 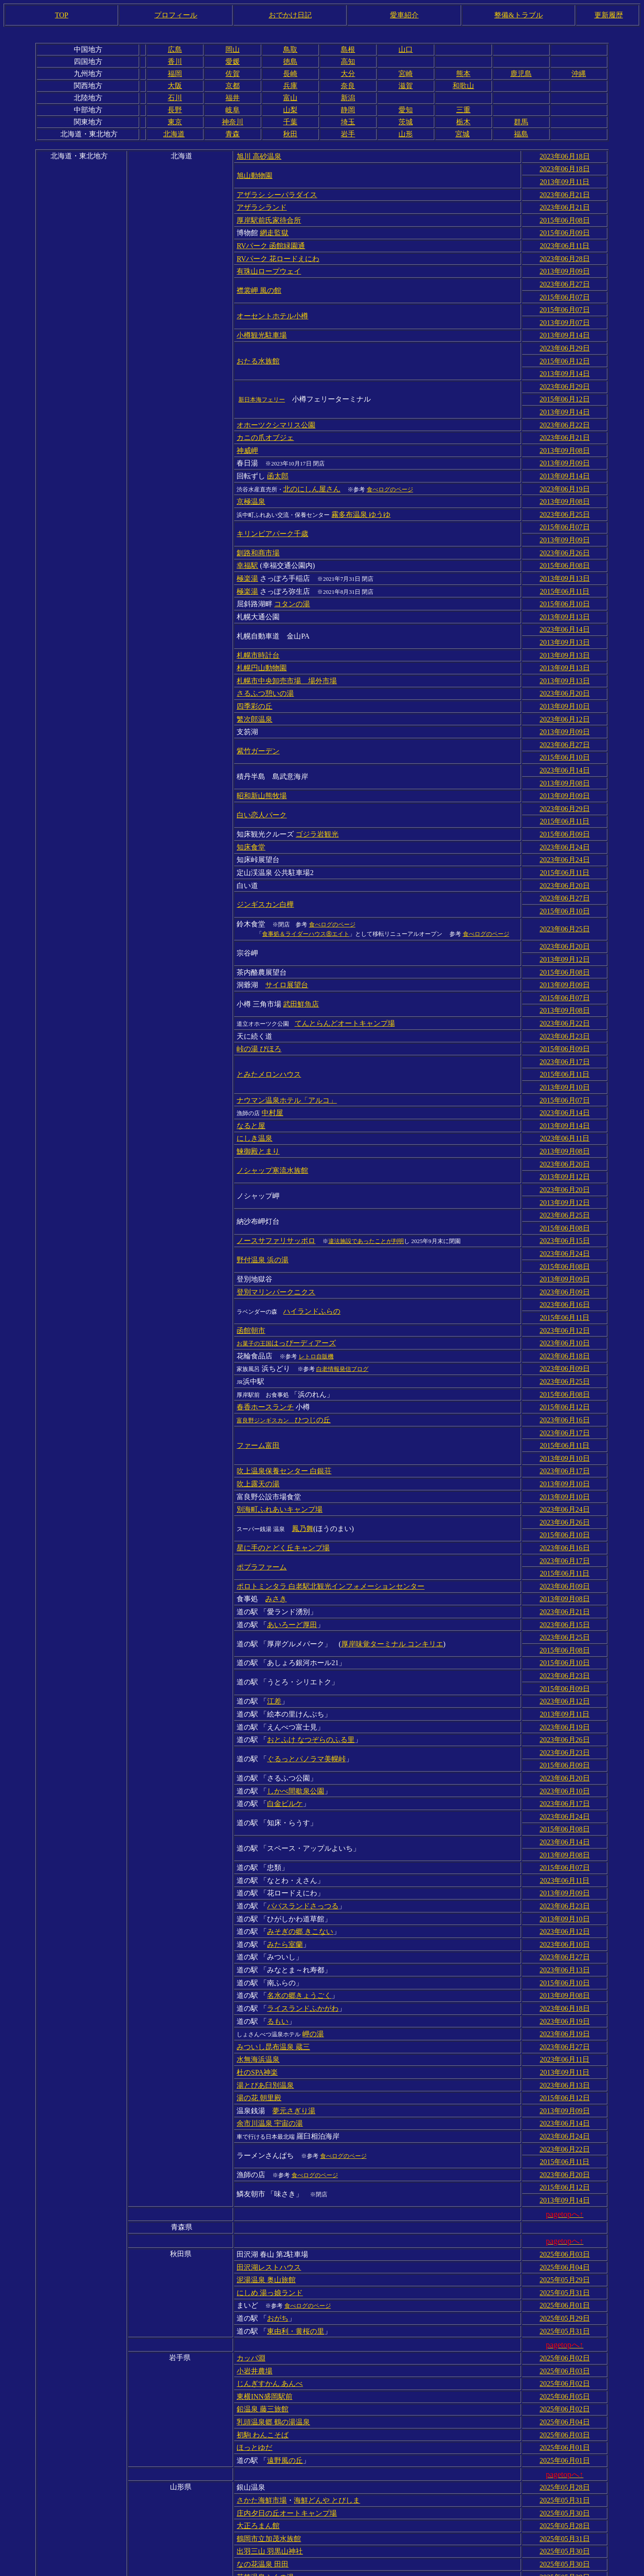 What do you see at coordinates (299, 1891) in the screenshot?
I see `名水の郷きょうごく` at bounding box center [299, 1891].